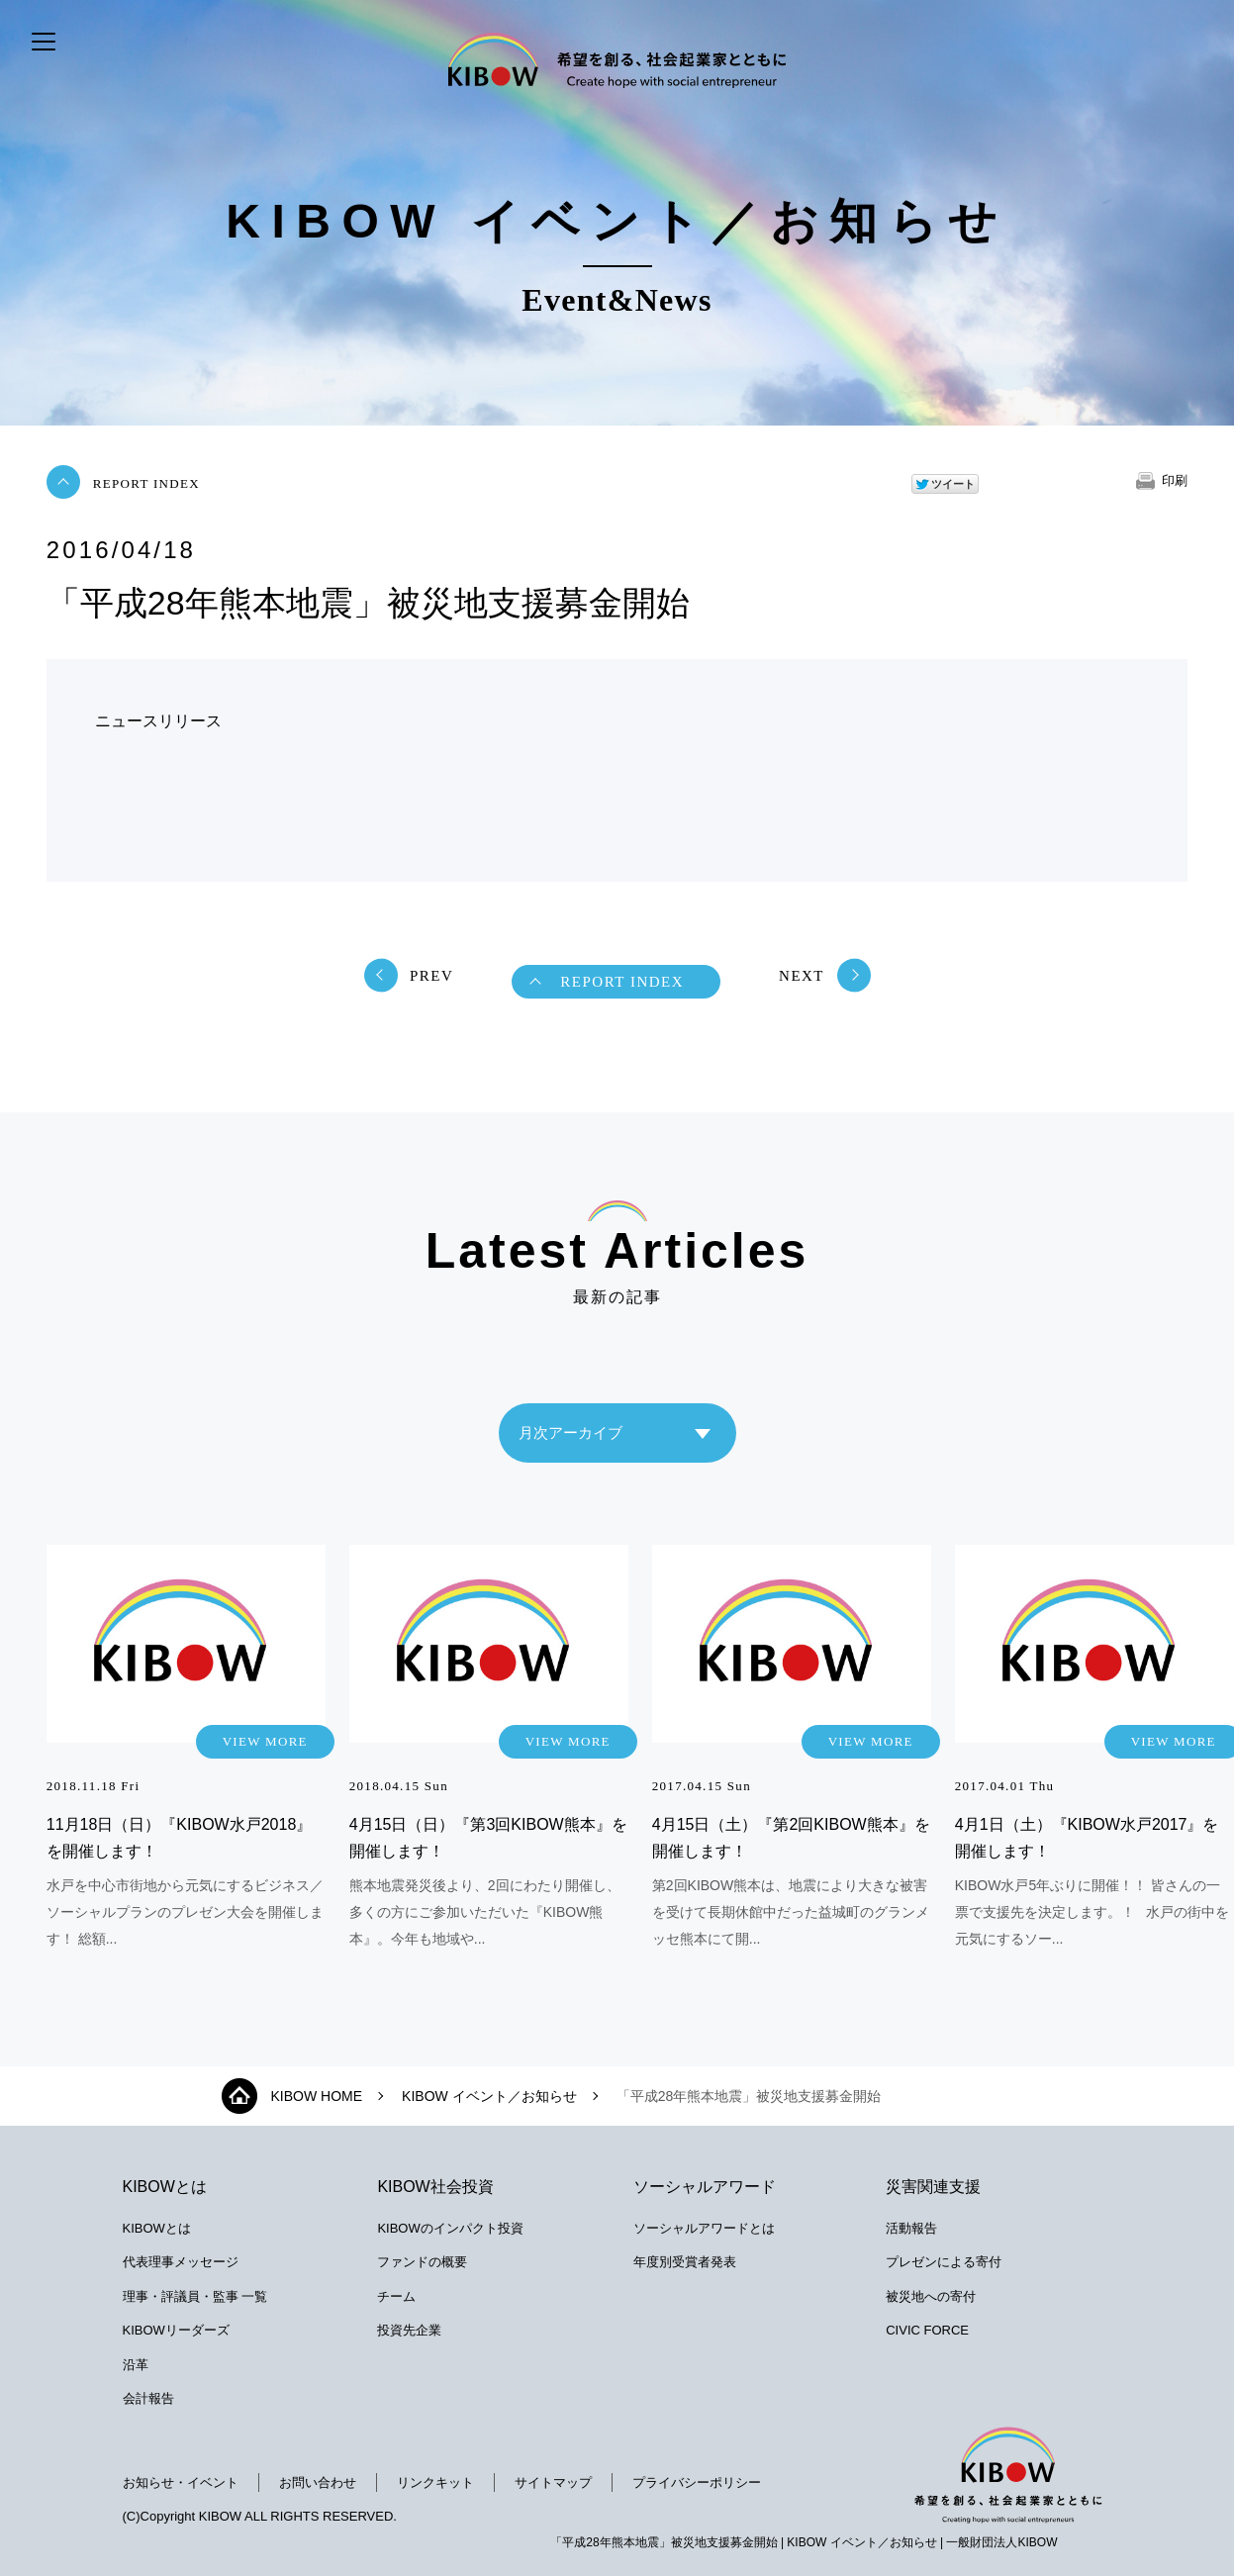  I want to click on サイトマップ, so click(553, 2482).